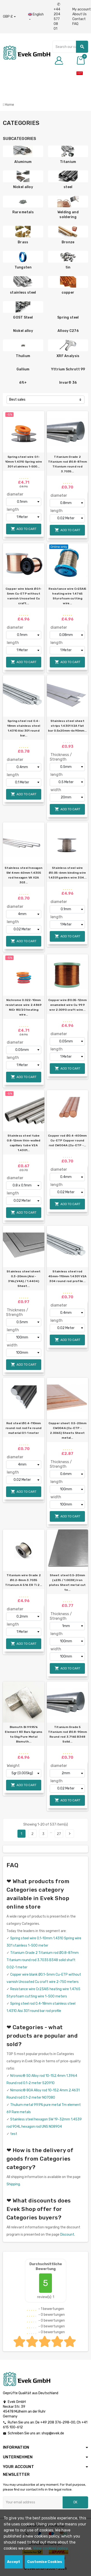  Describe the element at coordinates (52, 2433) in the screenshot. I see `shop@evek.de` at that location.